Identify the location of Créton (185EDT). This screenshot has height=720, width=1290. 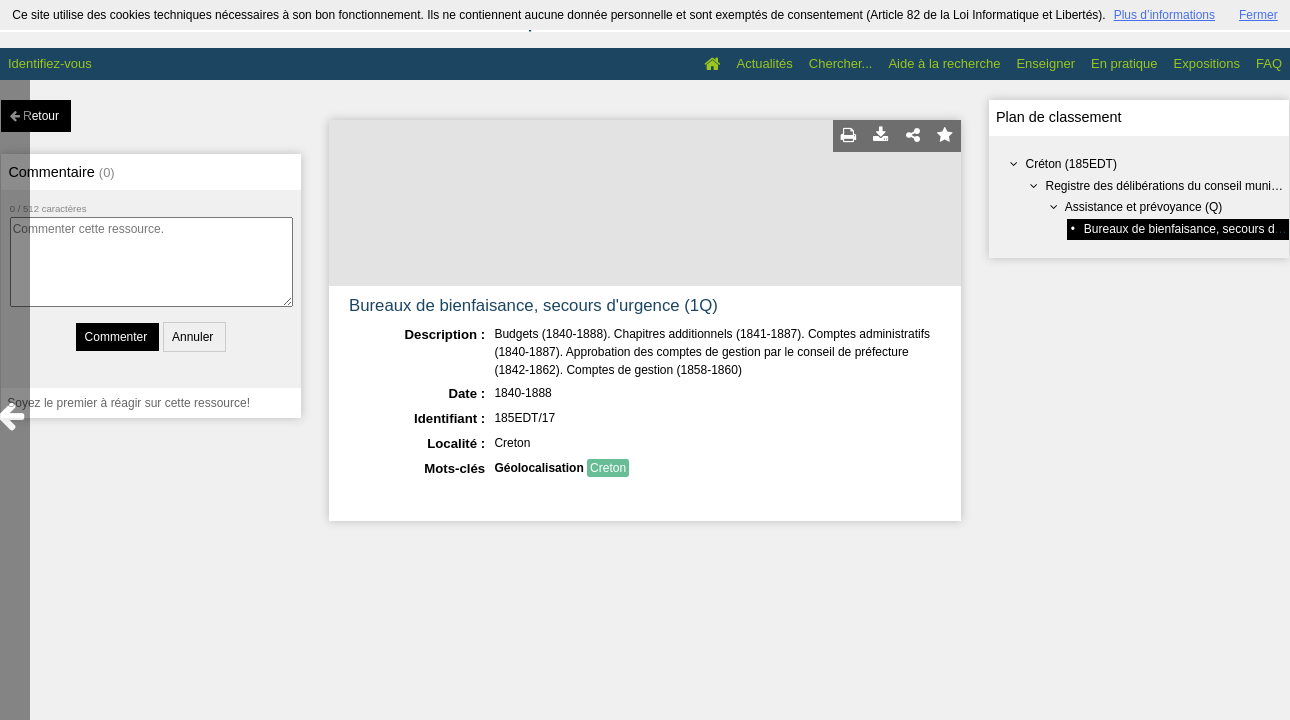
(1071, 164).